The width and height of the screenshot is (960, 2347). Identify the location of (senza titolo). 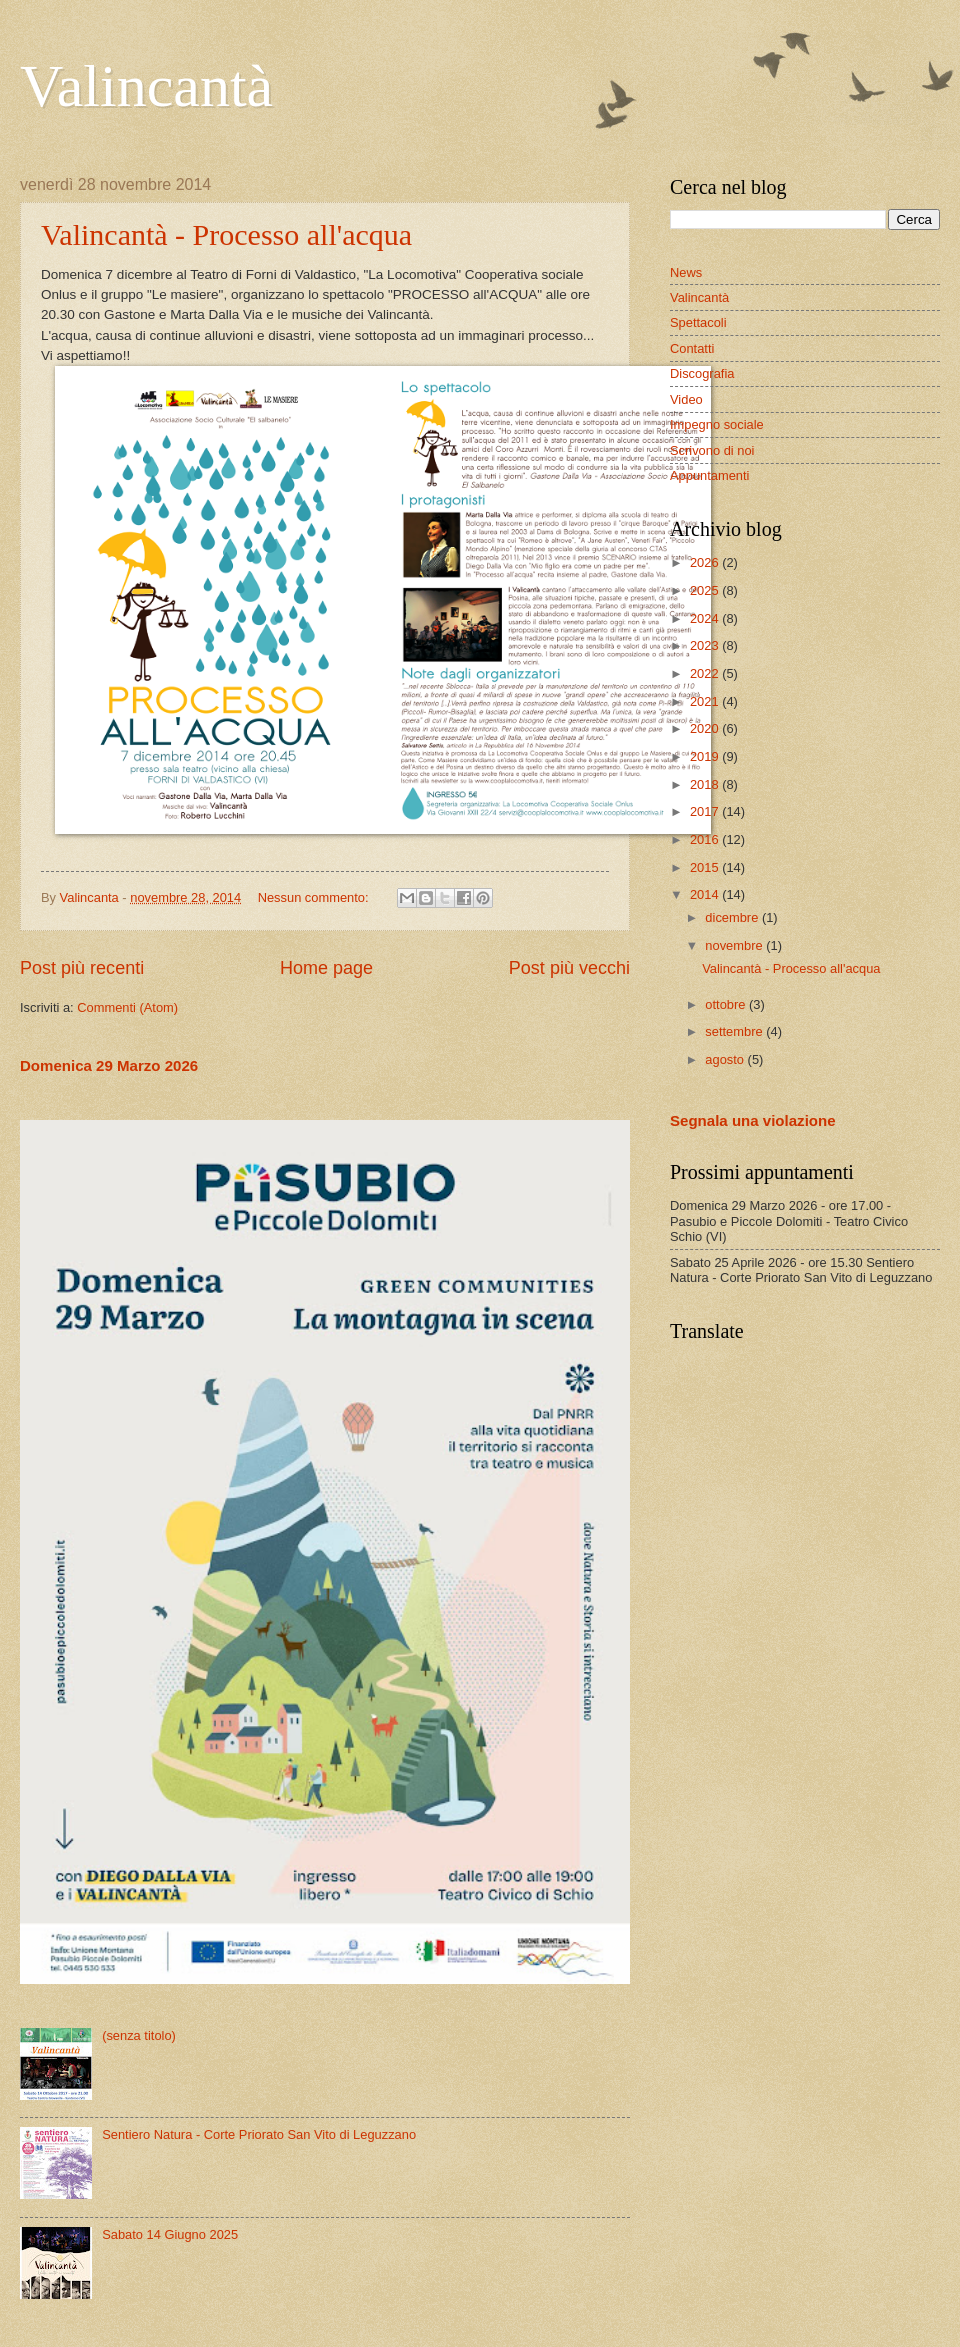
(139, 2035).